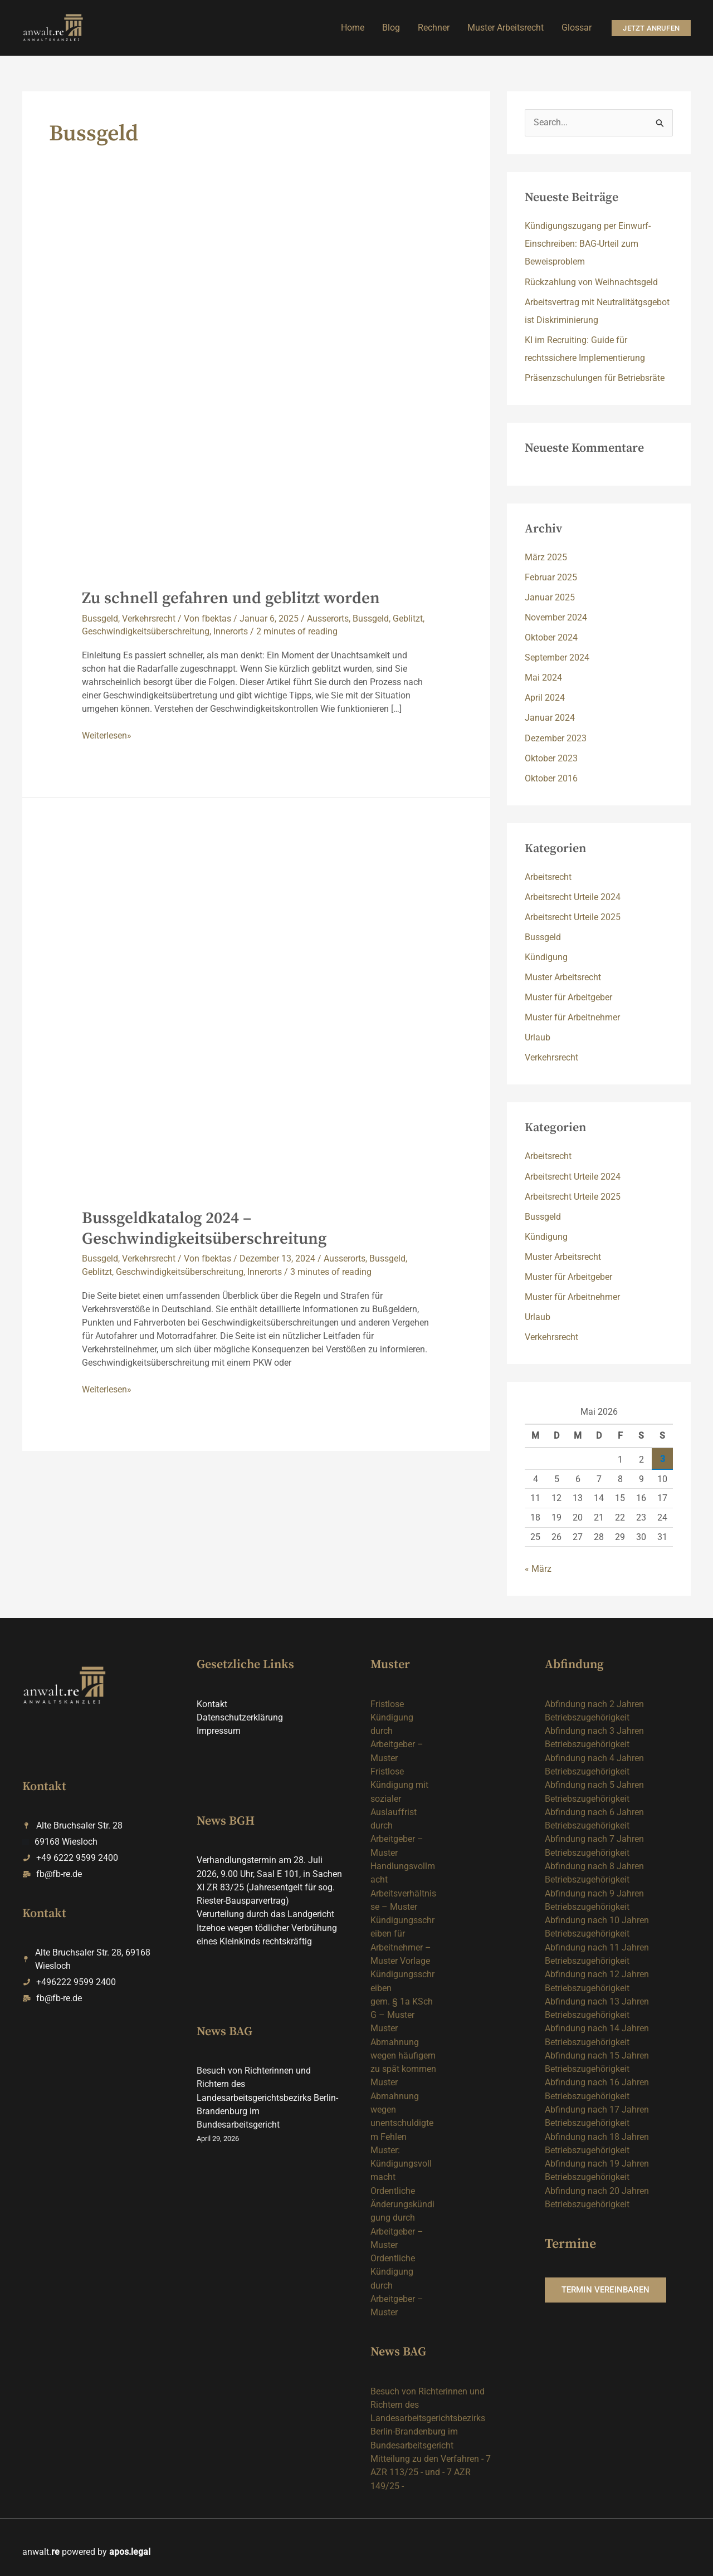 Image resolution: width=713 pixels, height=2576 pixels. What do you see at coordinates (267, 1925) in the screenshot?
I see `Verurteilung durch das Landgericht Itzehoe wegen tödlicher Verbrühung eines Kleinkinds rechtskräftig` at bounding box center [267, 1925].